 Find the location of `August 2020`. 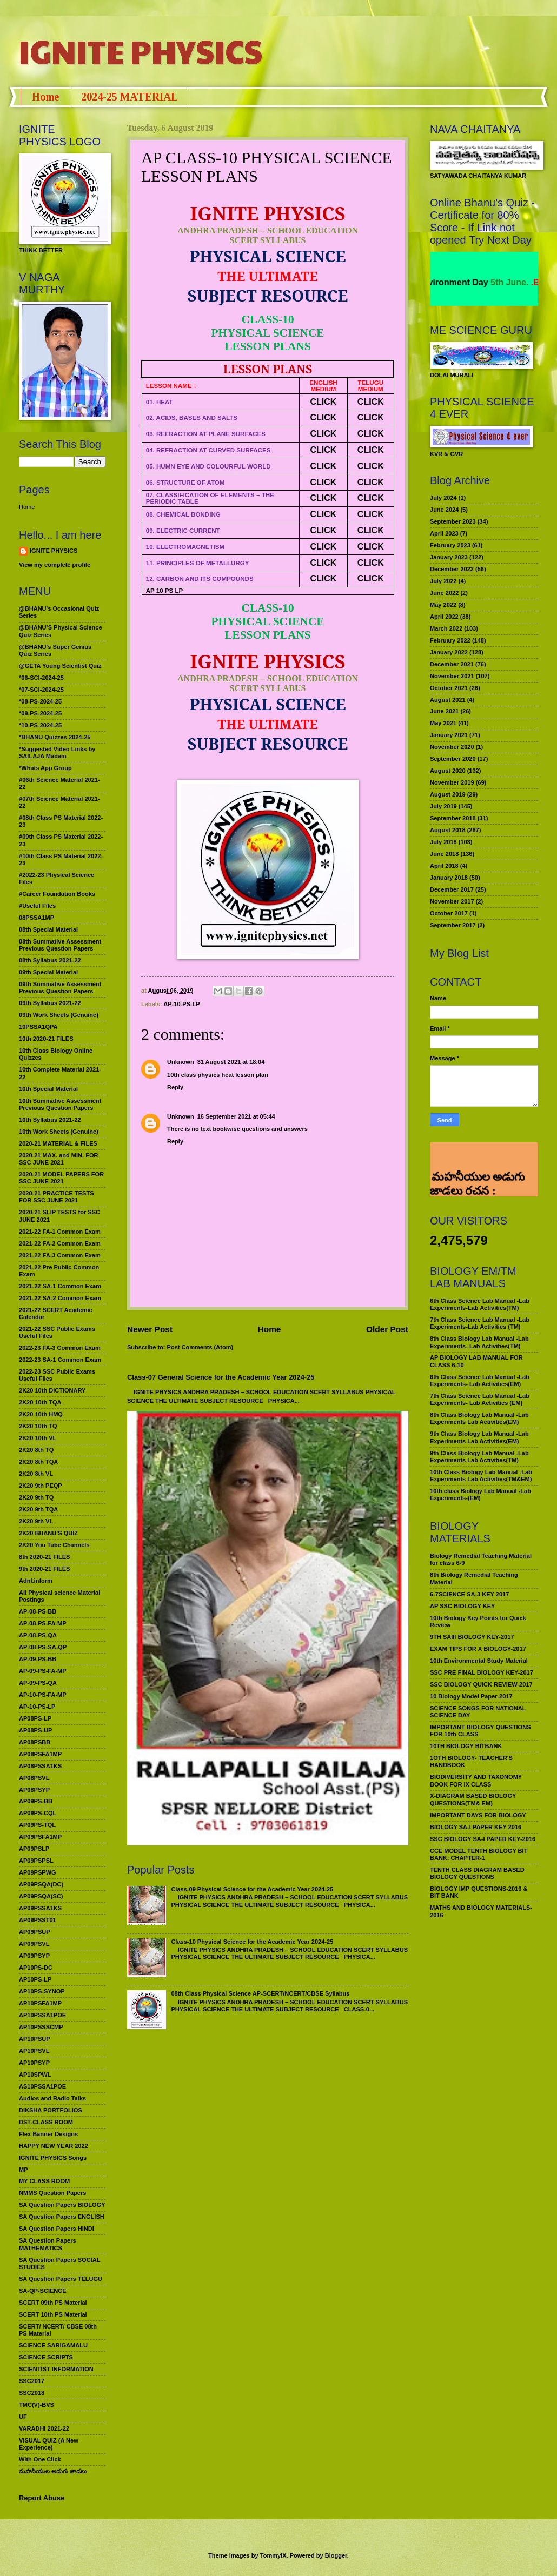

August 2020 is located at coordinates (448, 770).